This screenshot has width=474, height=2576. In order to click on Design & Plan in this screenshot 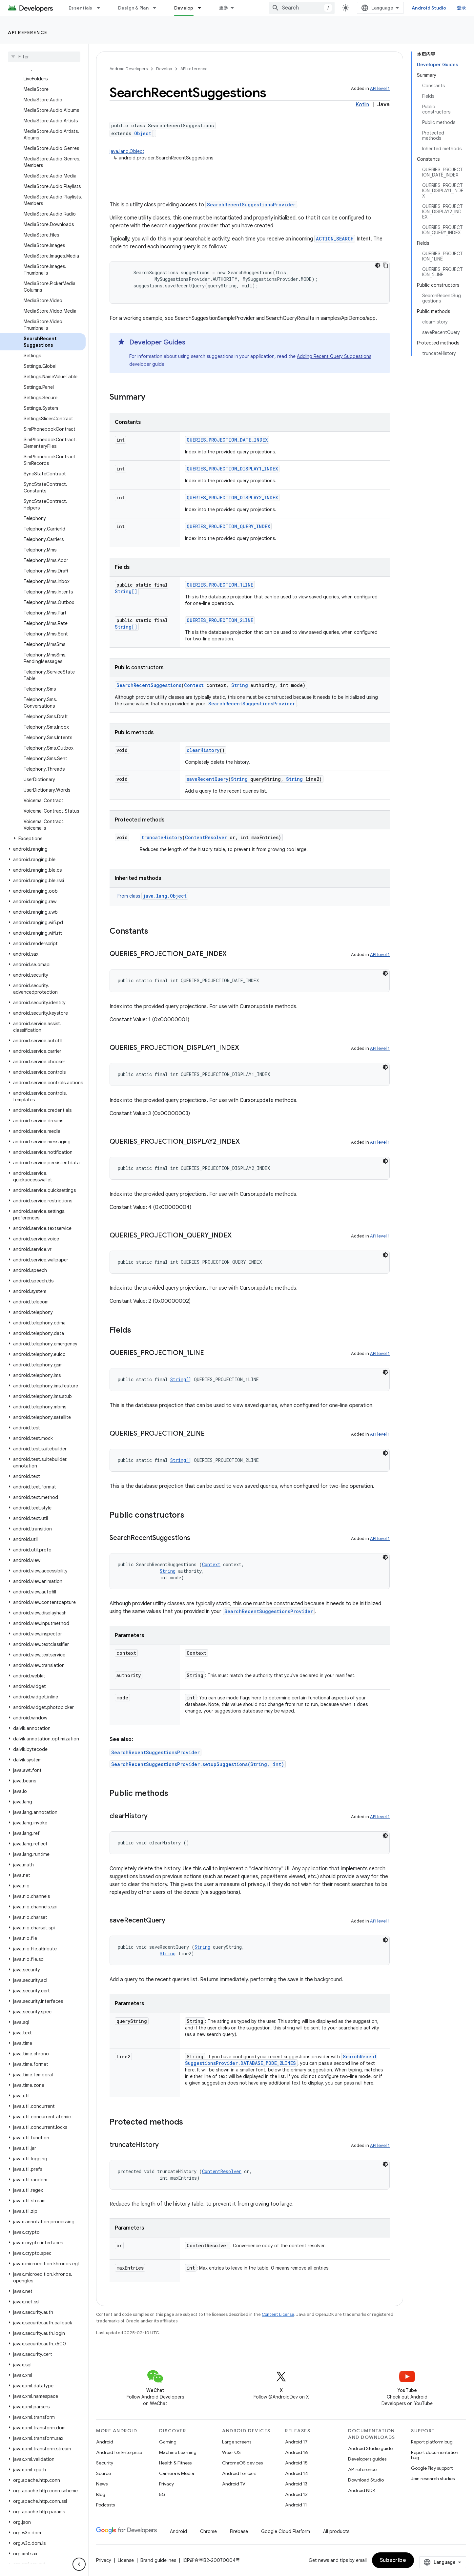, I will do `click(133, 8)`.